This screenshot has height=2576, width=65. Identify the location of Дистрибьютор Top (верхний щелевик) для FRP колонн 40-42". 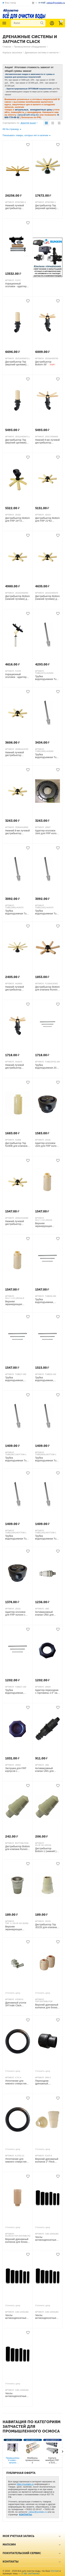
(16, 363).